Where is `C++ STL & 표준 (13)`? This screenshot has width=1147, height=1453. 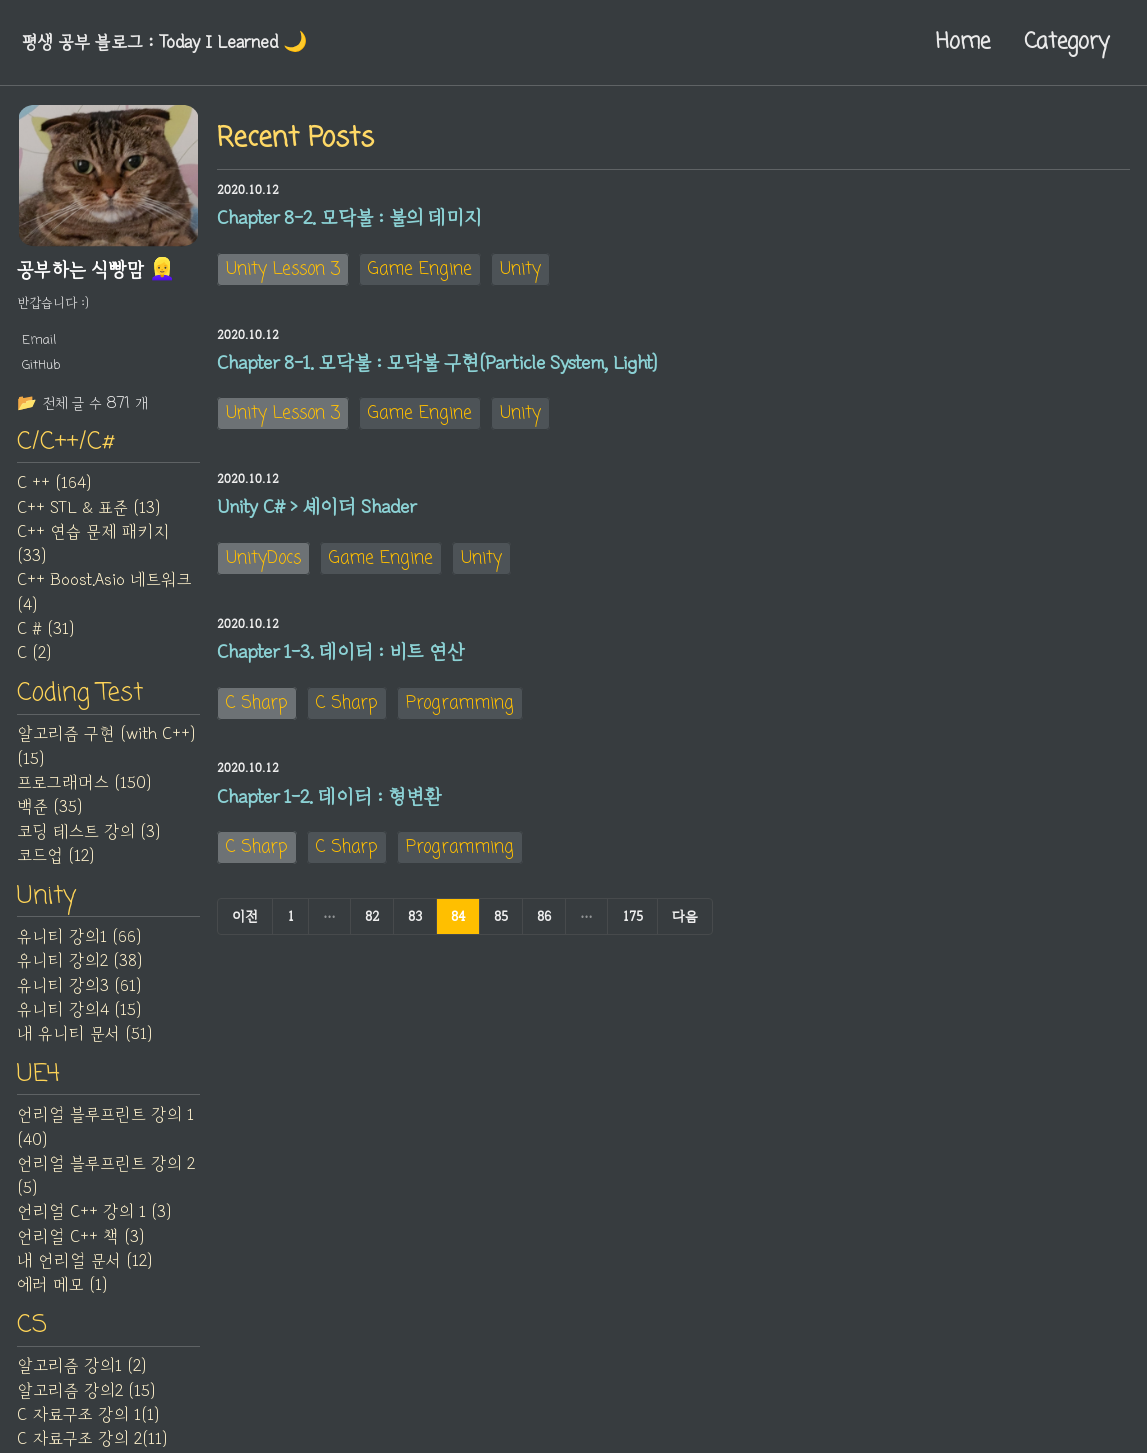 C++ STL & 표준 (13) is located at coordinates (88, 512).